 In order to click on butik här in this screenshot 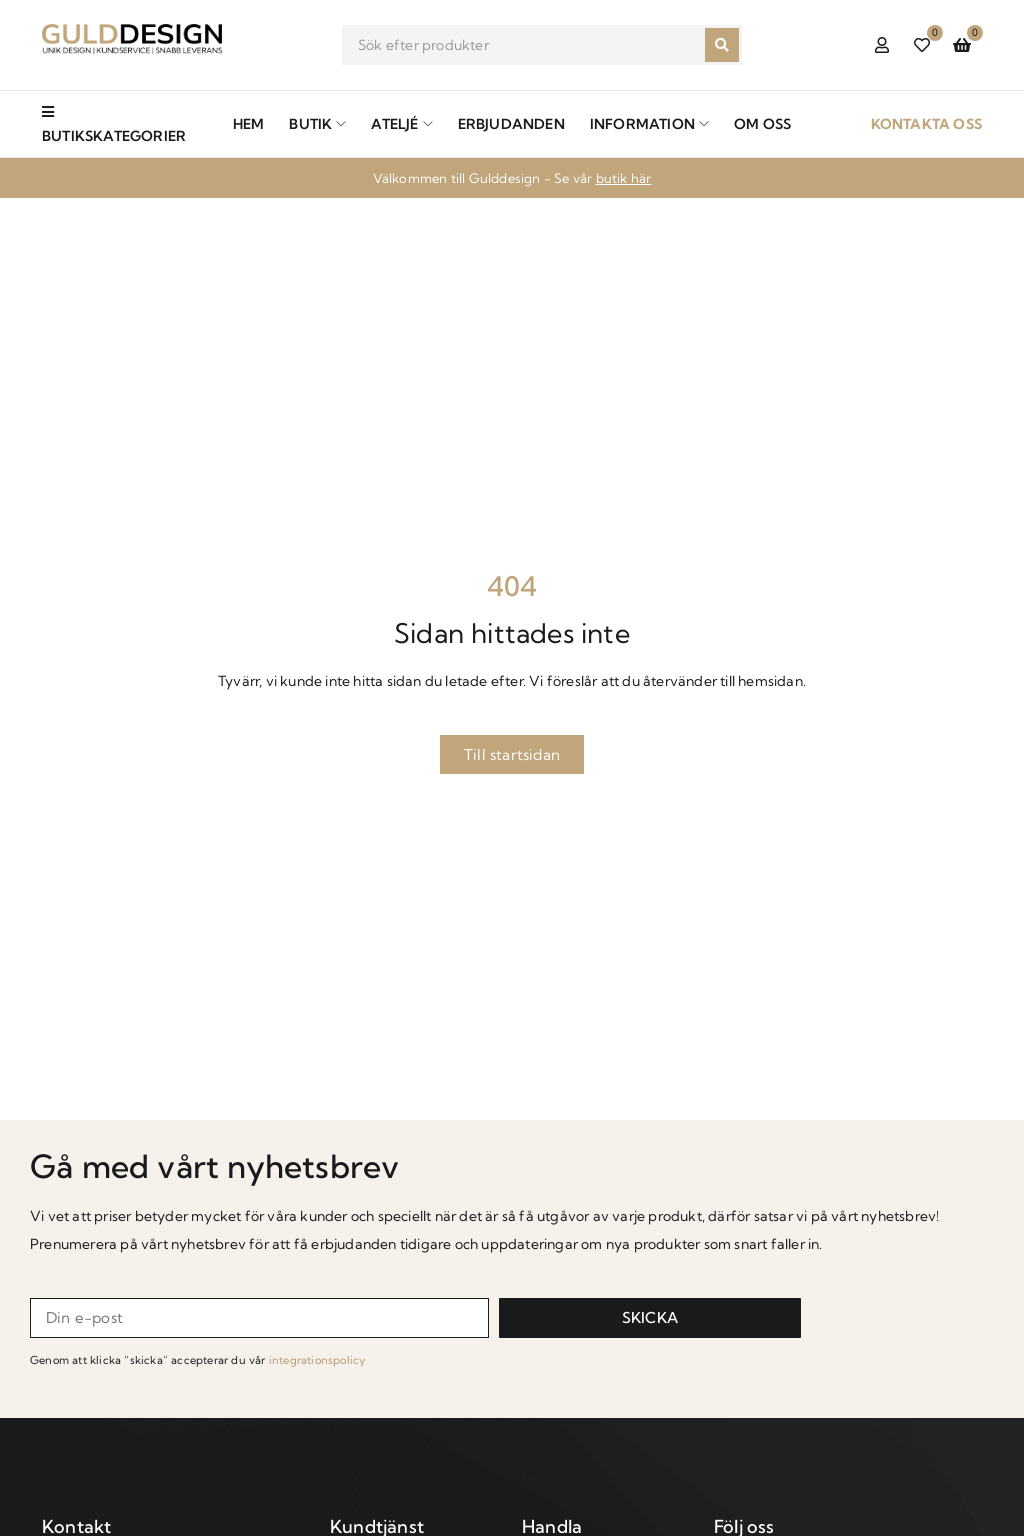, I will do `click(624, 178)`.